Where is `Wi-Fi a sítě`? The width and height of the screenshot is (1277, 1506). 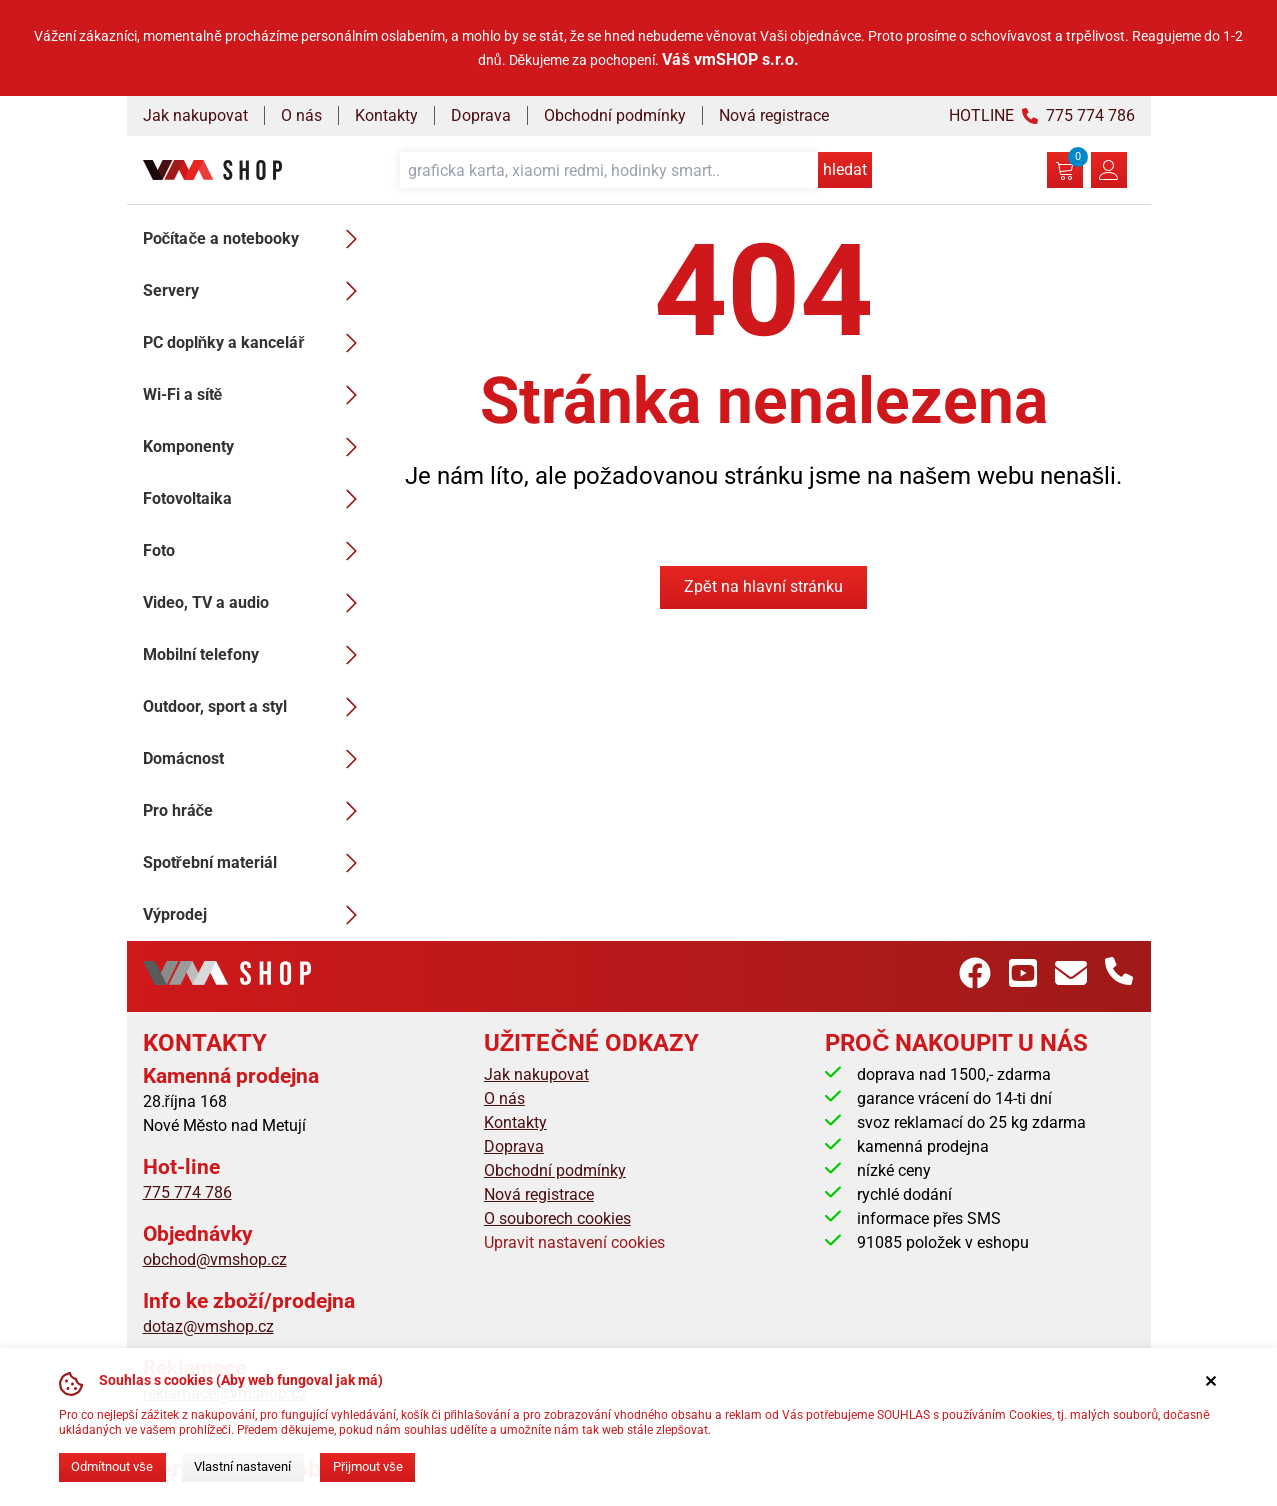 Wi-Fi a sítě is located at coordinates (256, 395).